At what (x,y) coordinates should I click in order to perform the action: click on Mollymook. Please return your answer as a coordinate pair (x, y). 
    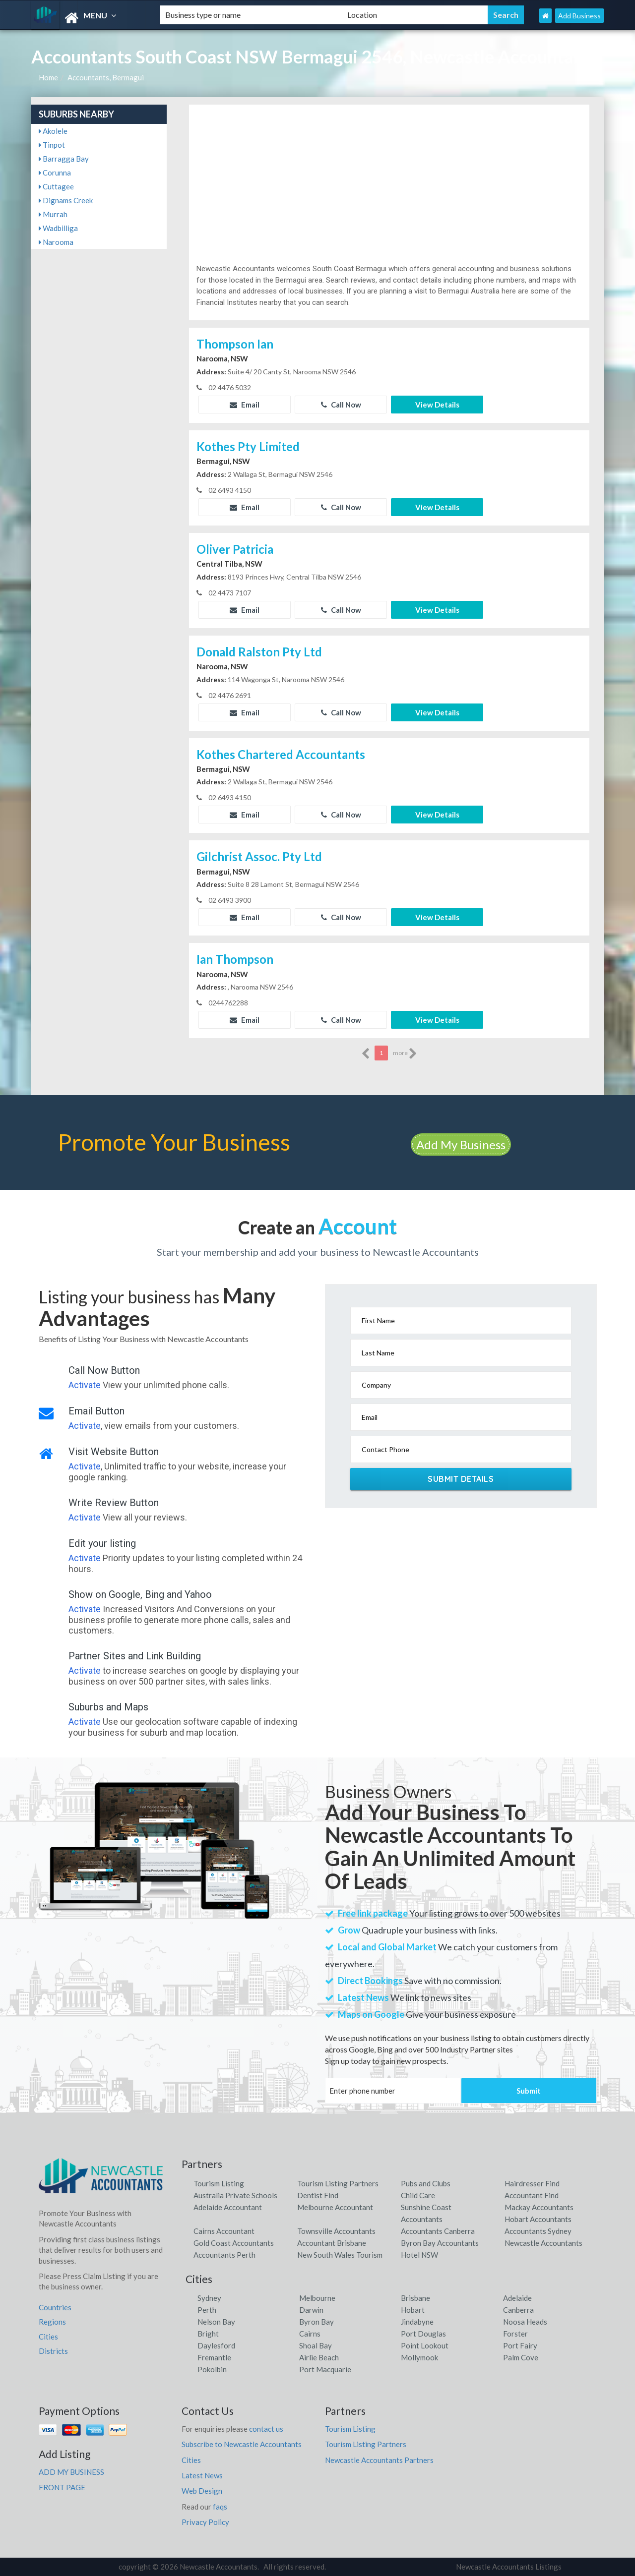
    Looking at the image, I should click on (419, 2357).